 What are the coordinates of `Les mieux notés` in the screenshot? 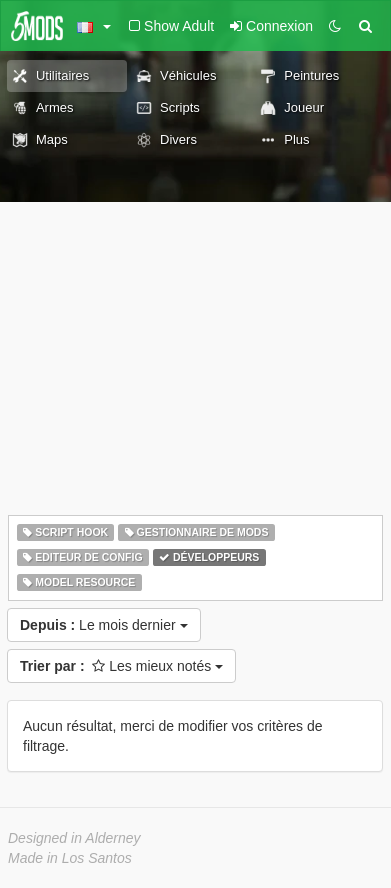 It's located at (121, 666).